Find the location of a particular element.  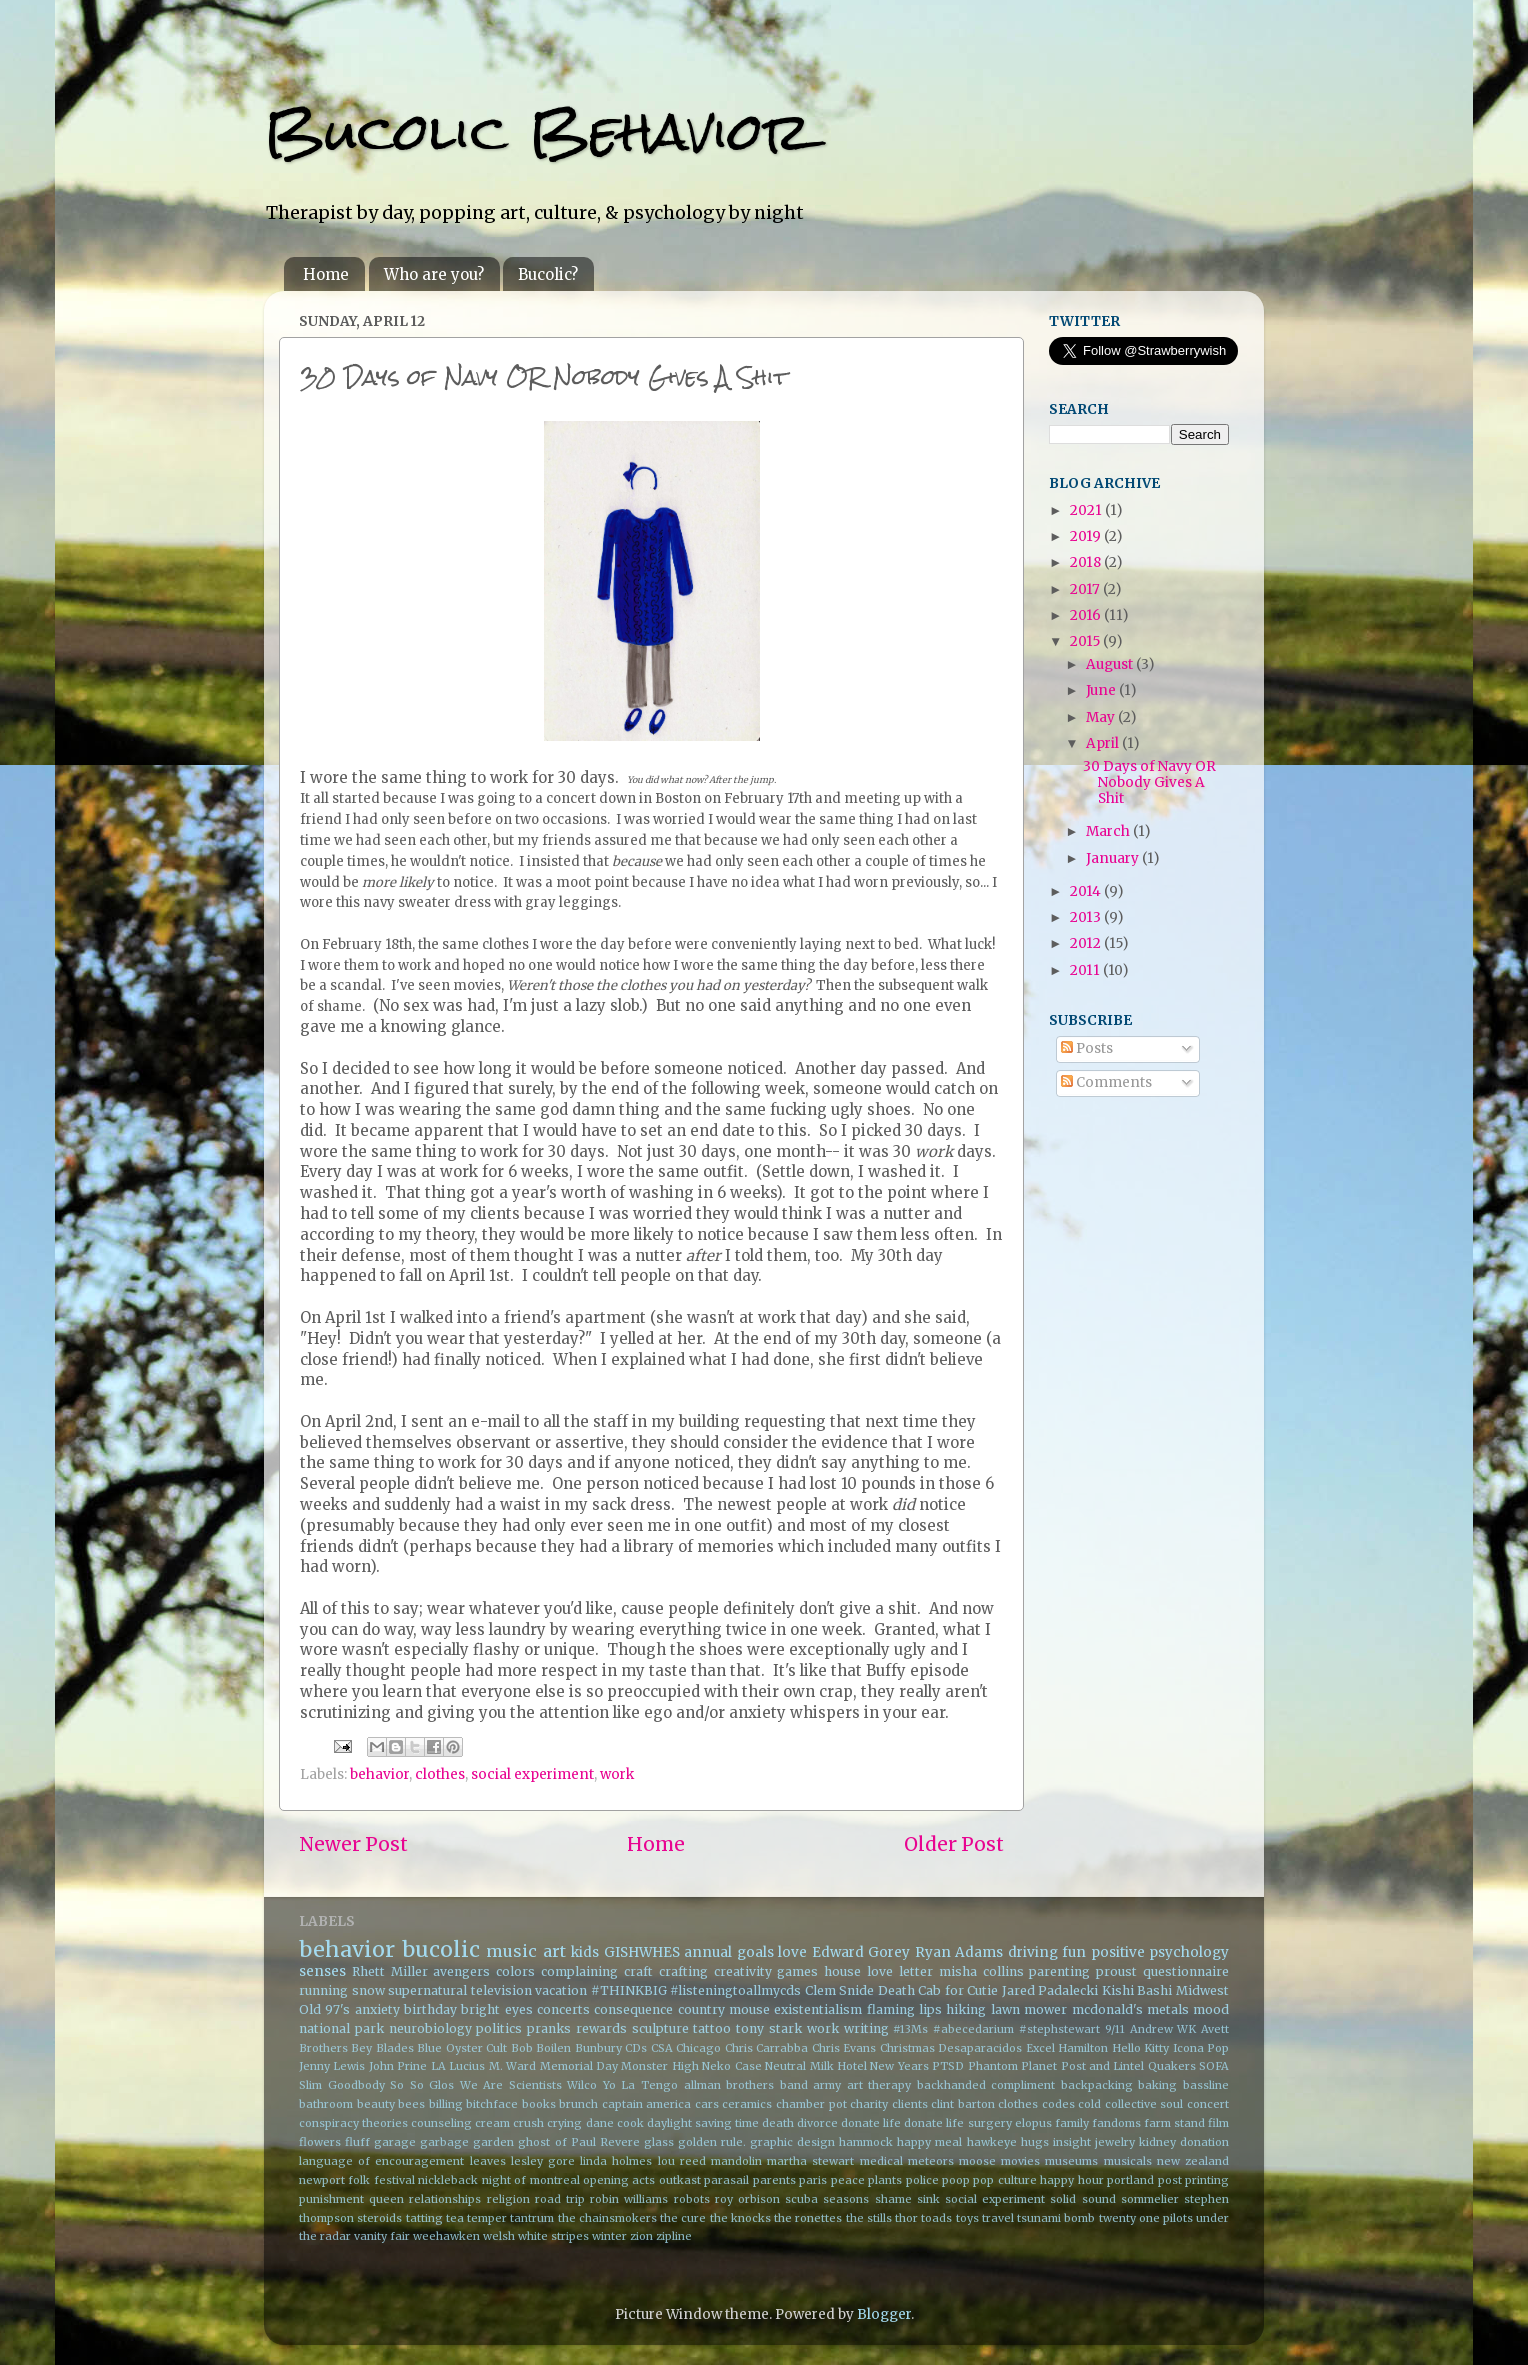

steroids is located at coordinates (379, 2218).